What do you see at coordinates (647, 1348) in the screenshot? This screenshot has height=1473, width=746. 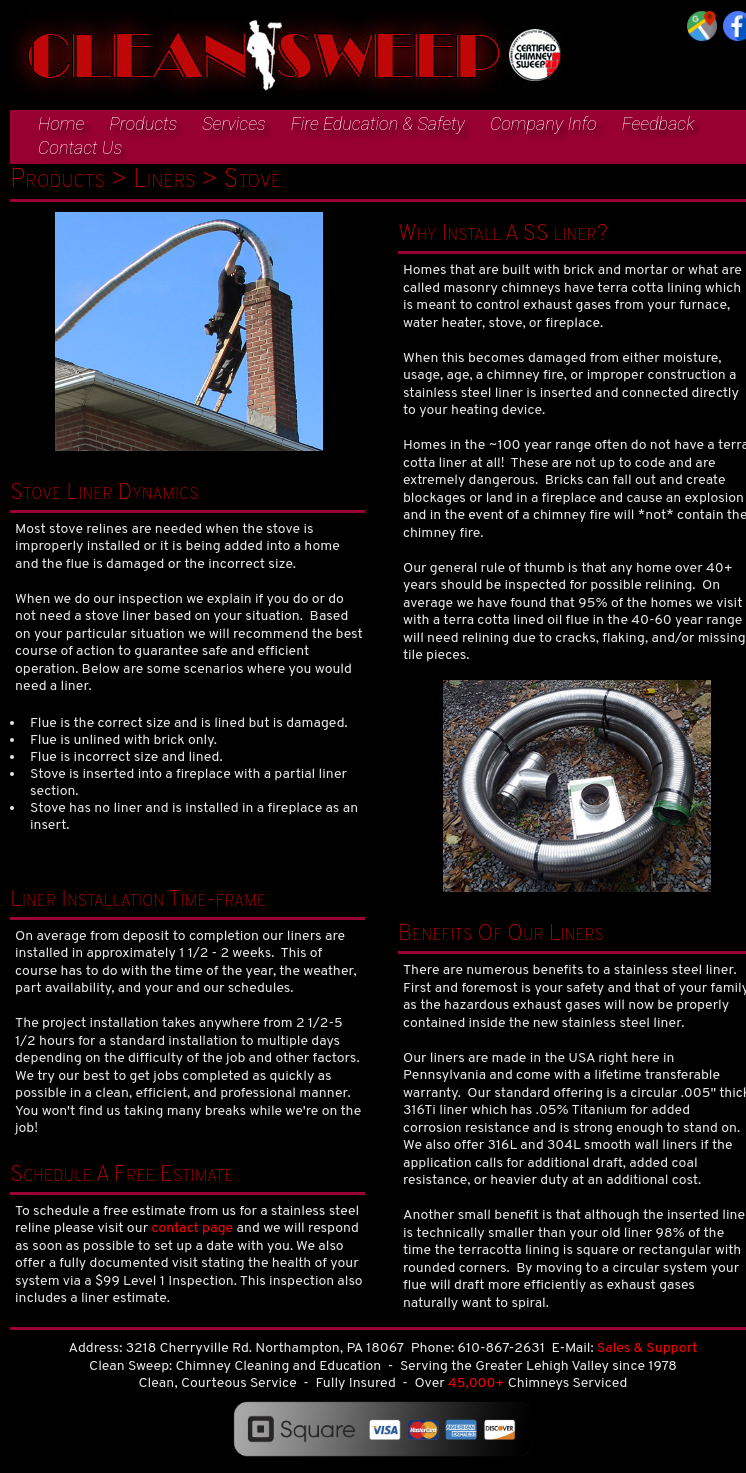 I see `Sales & Support` at bounding box center [647, 1348].